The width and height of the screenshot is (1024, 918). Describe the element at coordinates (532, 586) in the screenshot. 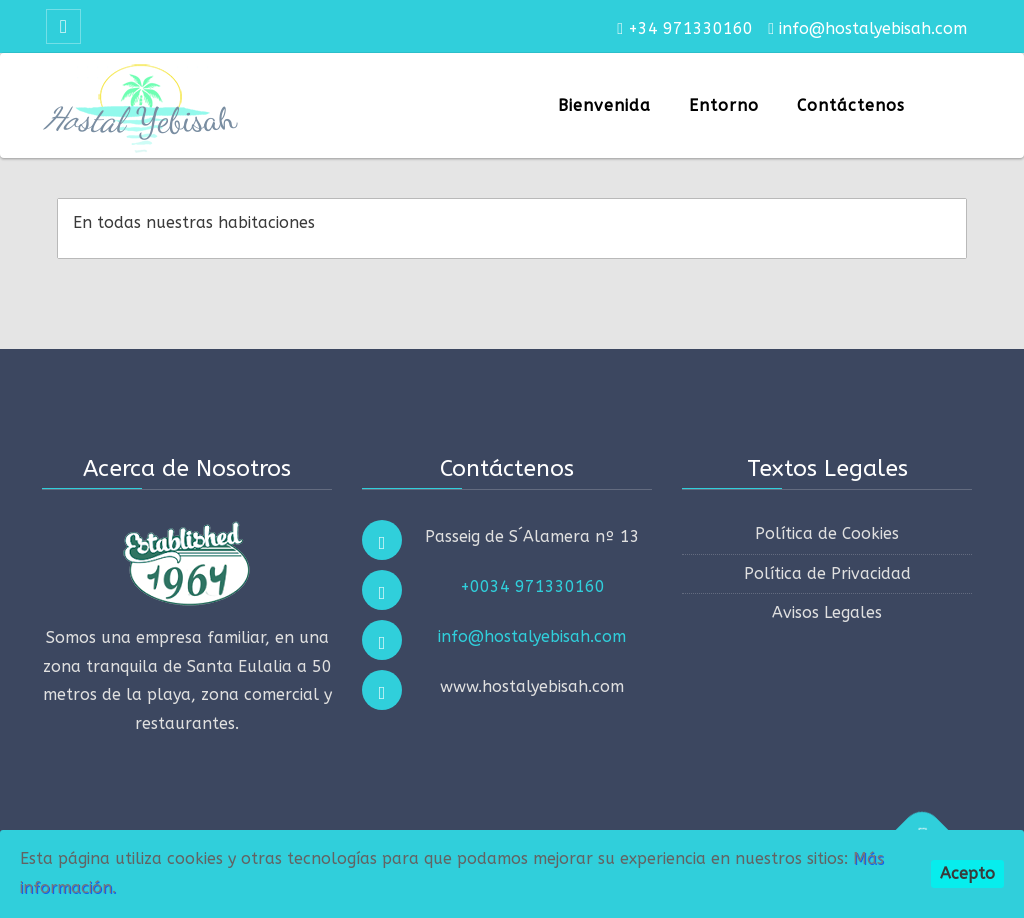

I see `+0034 971330160` at that location.